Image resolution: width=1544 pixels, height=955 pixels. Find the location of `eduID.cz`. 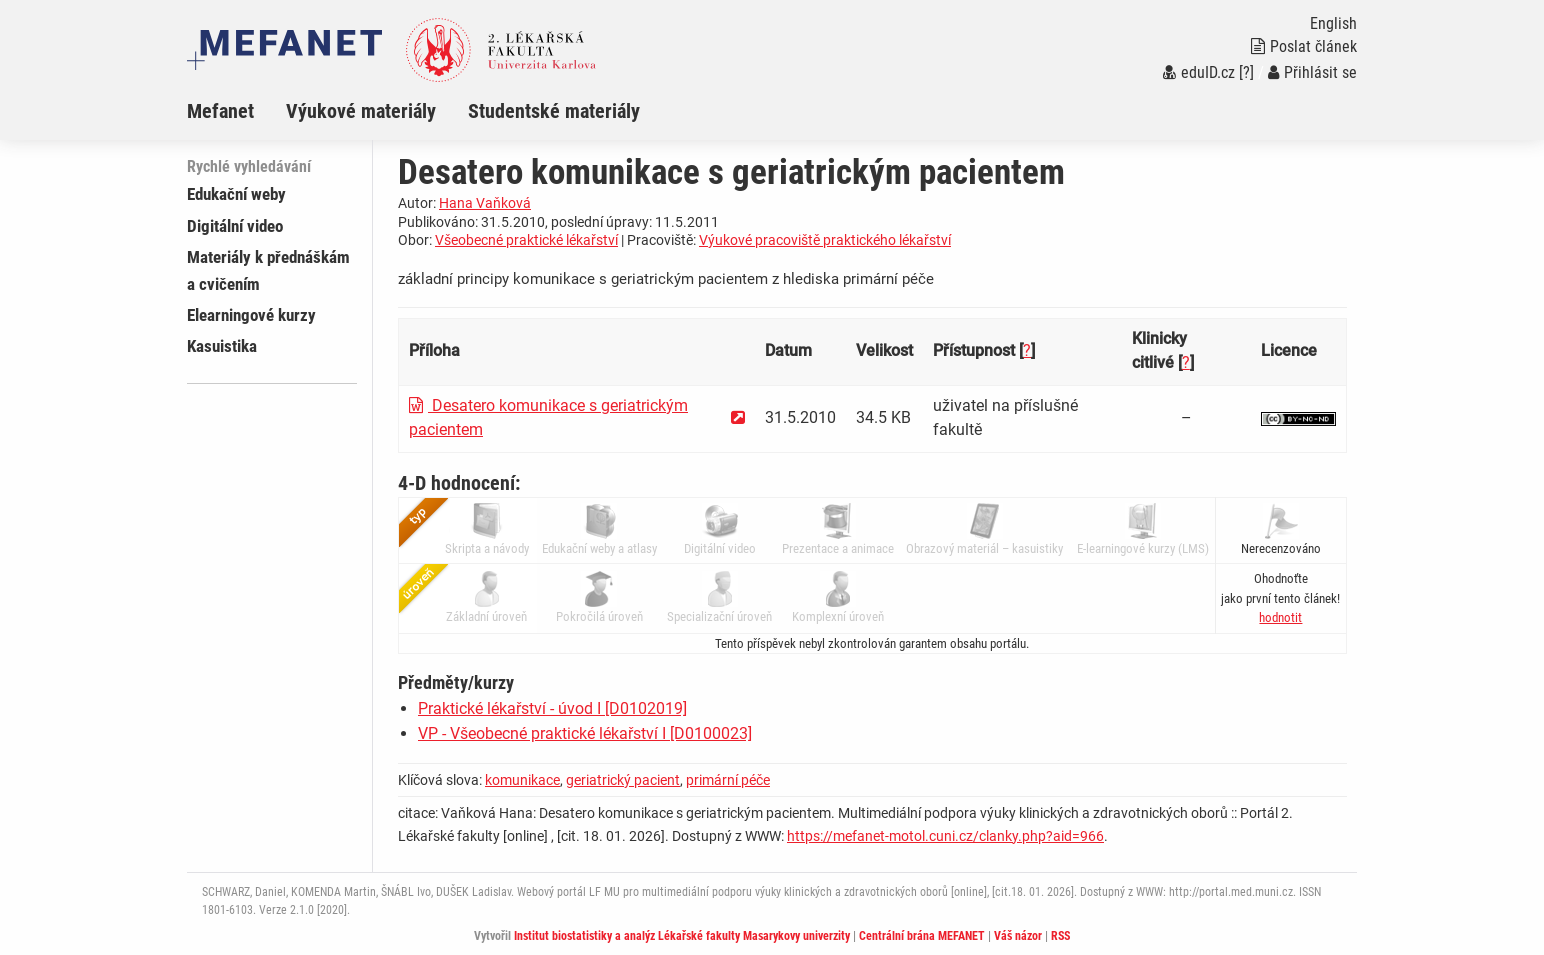

eduID.cz is located at coordinates (1199, 72).